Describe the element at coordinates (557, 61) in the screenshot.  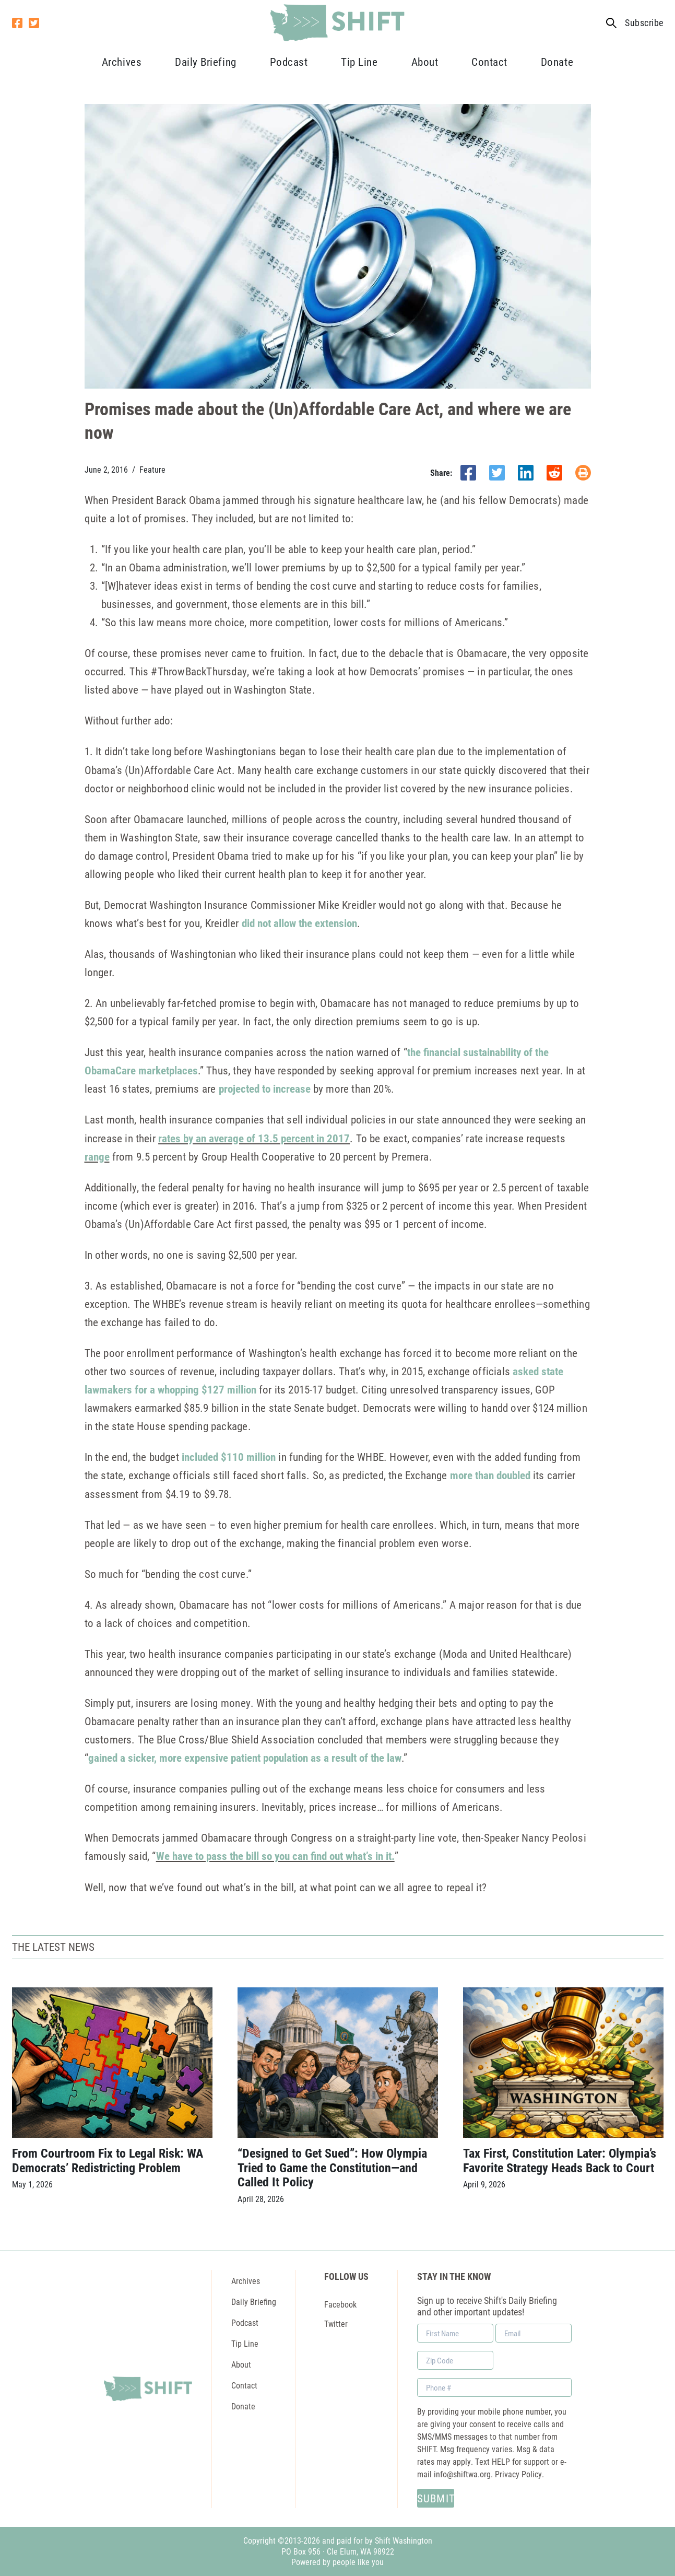
I see `Donate` at that location.